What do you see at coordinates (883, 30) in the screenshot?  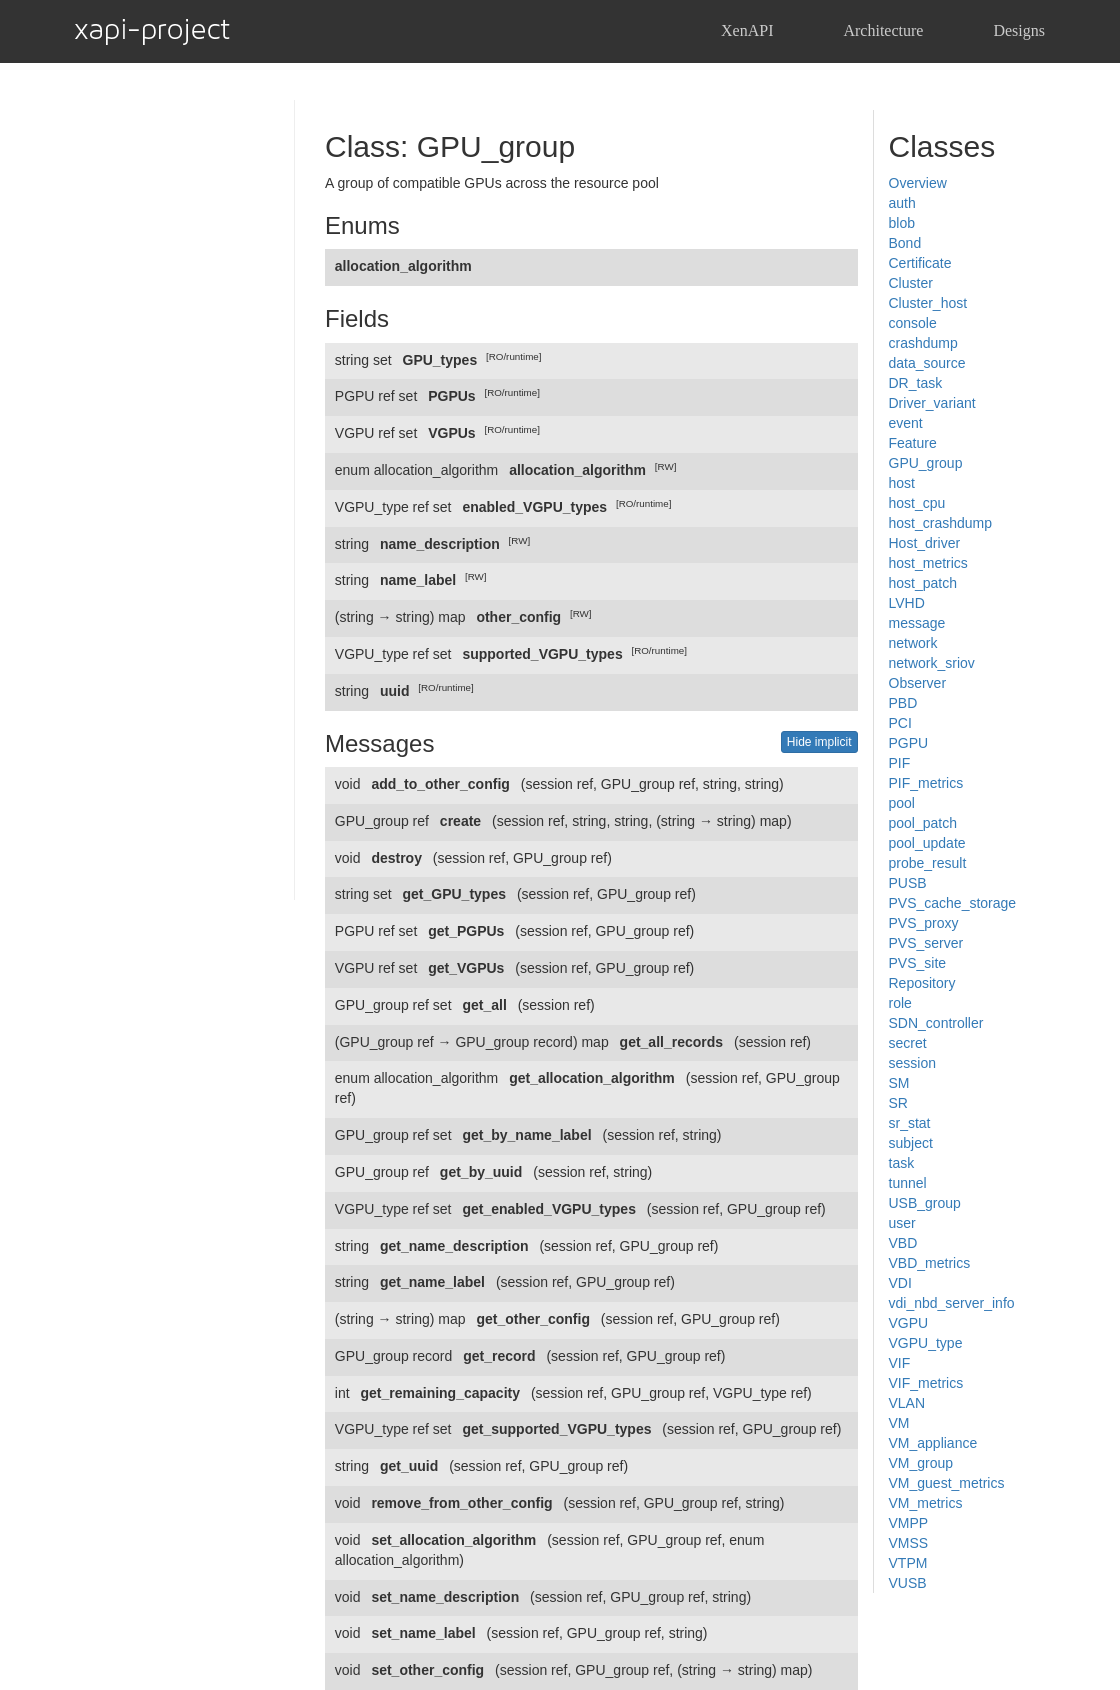 I see `Architecture` at bounding box center [883, 30].